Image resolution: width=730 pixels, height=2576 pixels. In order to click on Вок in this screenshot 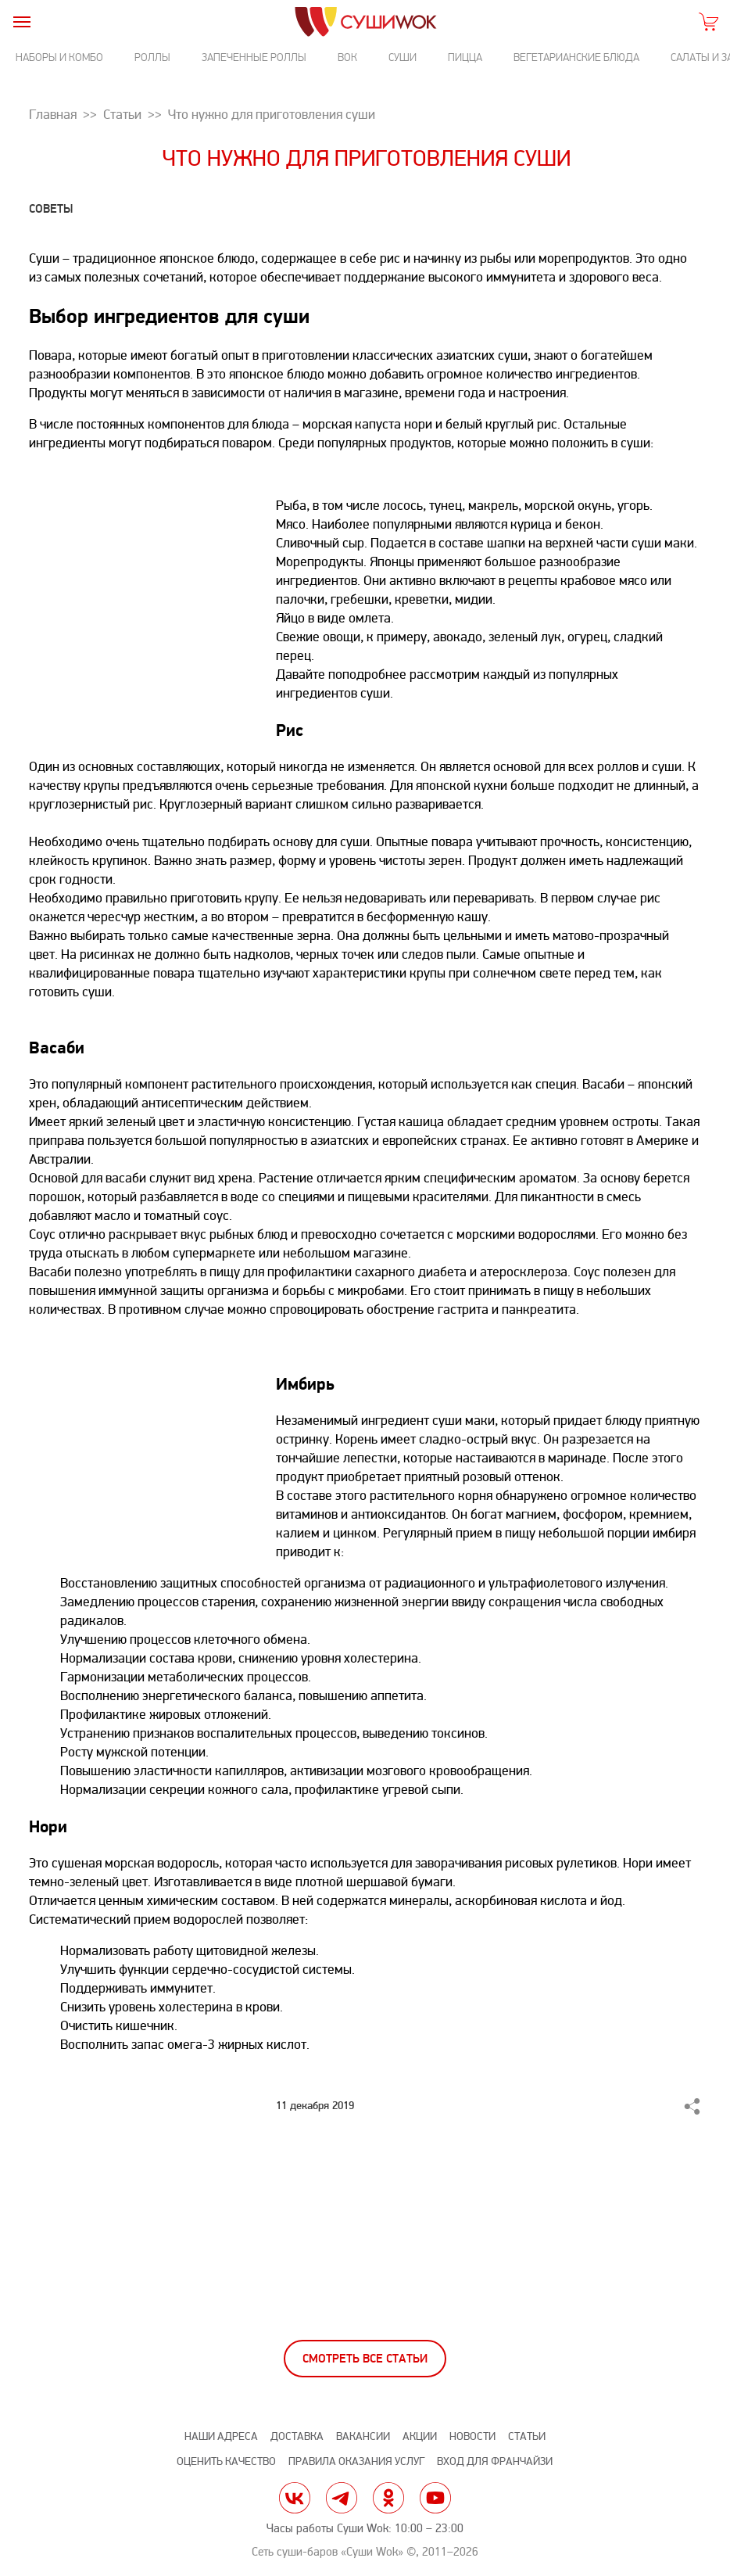, I will do `click(347, 57)`.